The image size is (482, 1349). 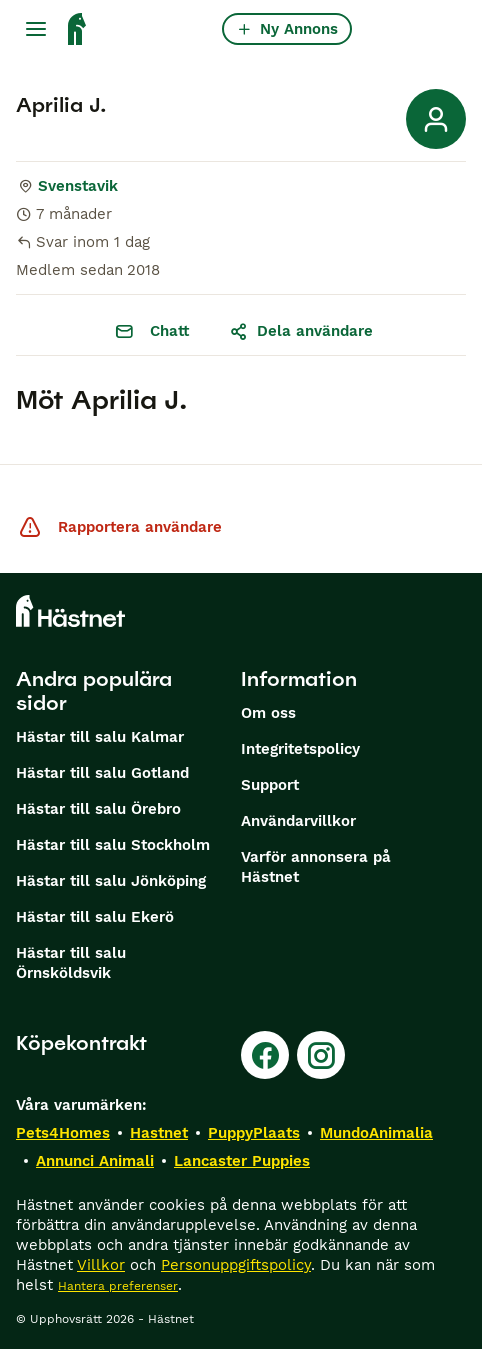 I want to click on Användarvillkor, so click(x=298, y=821).